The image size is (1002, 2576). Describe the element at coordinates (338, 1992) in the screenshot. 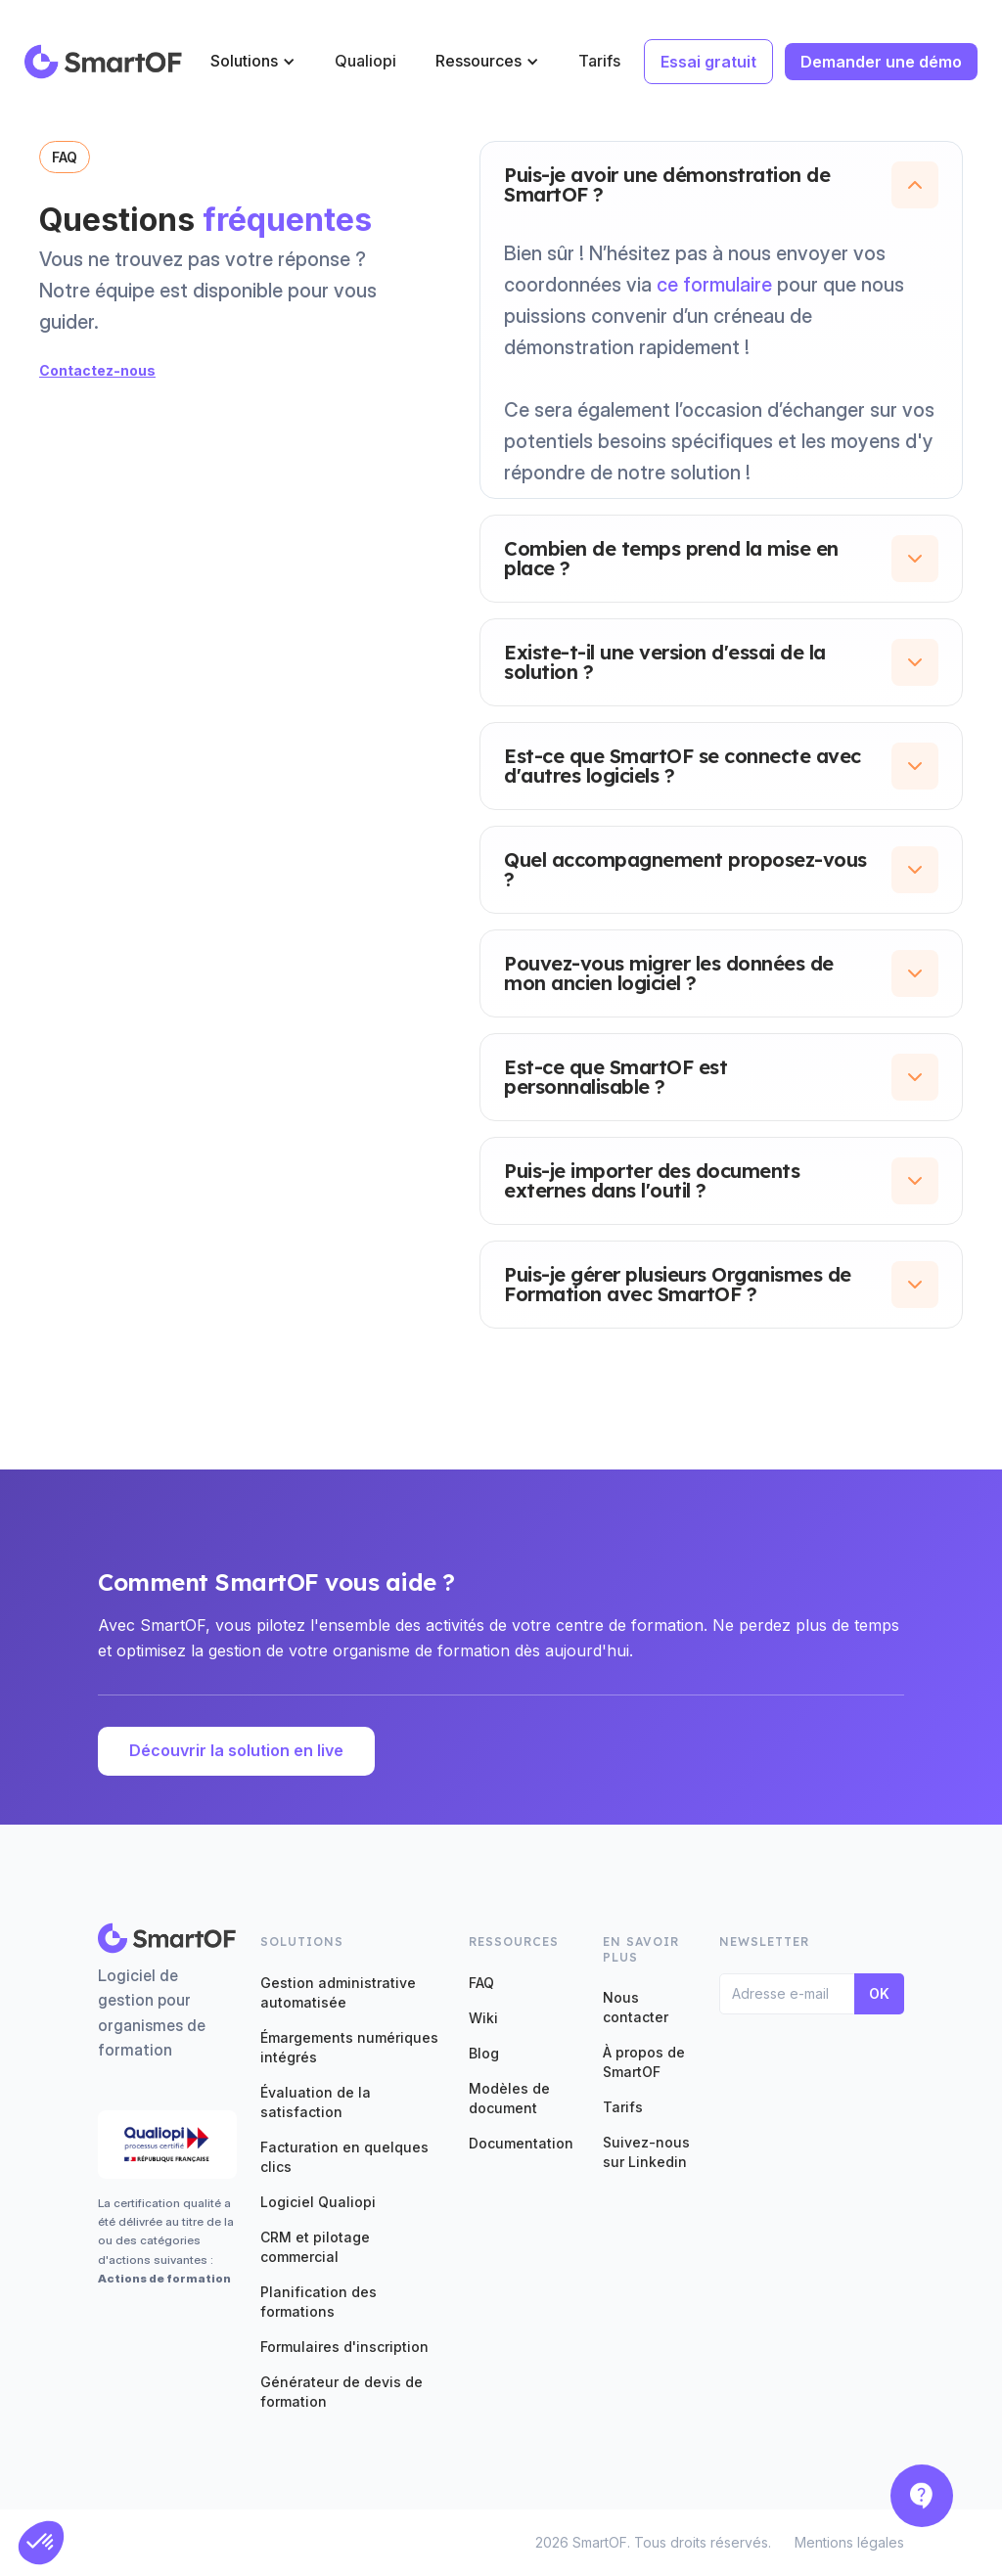

I see `Gestion administrative automatisée` at that location.